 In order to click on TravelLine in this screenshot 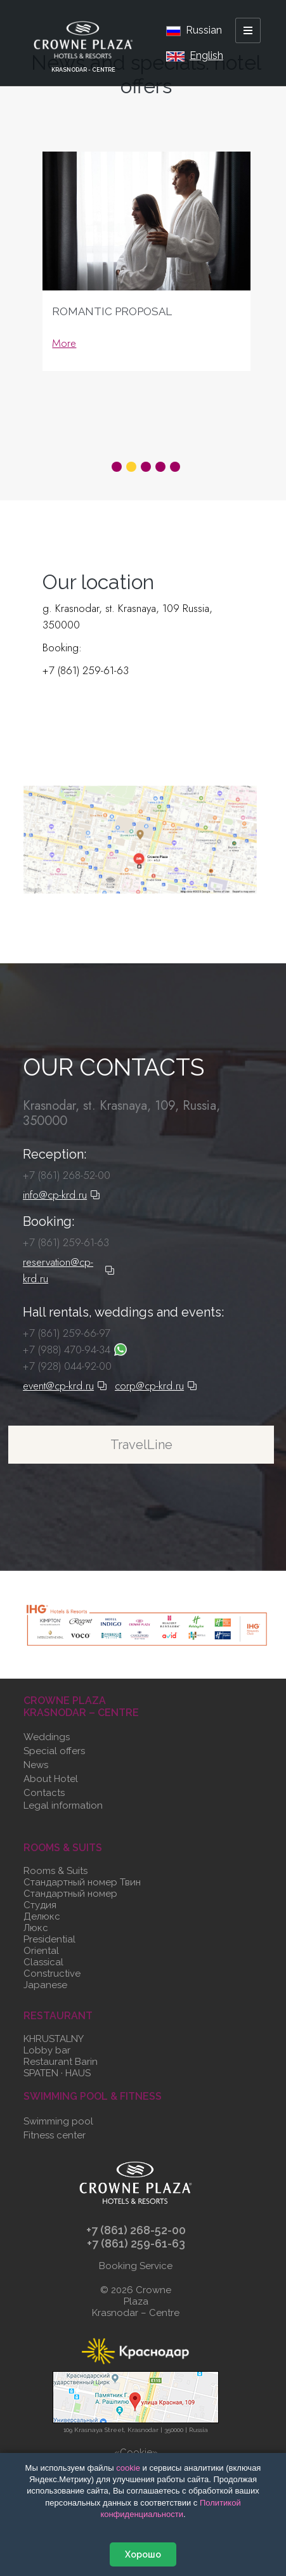, I will do `click(141, 1444)`.